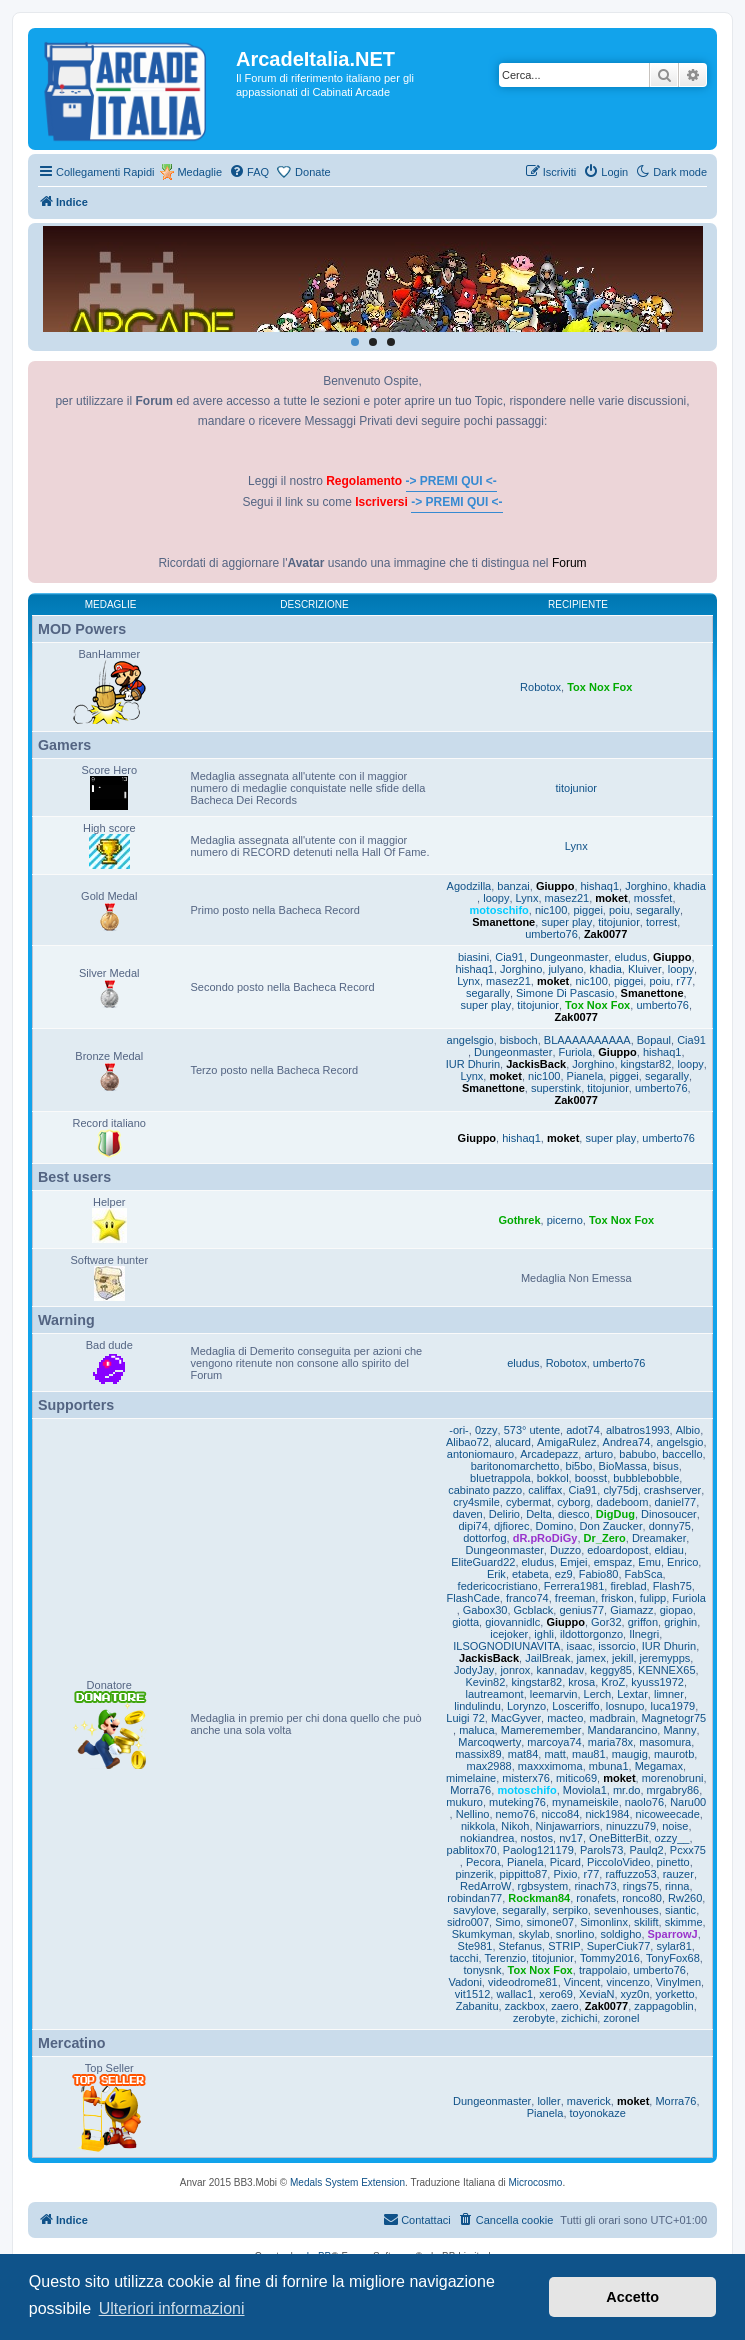 This screenshot has width=745, height=2340. Describe the element at coordinates (646, 1922) in the screenshot. I see `skilift` at that location.